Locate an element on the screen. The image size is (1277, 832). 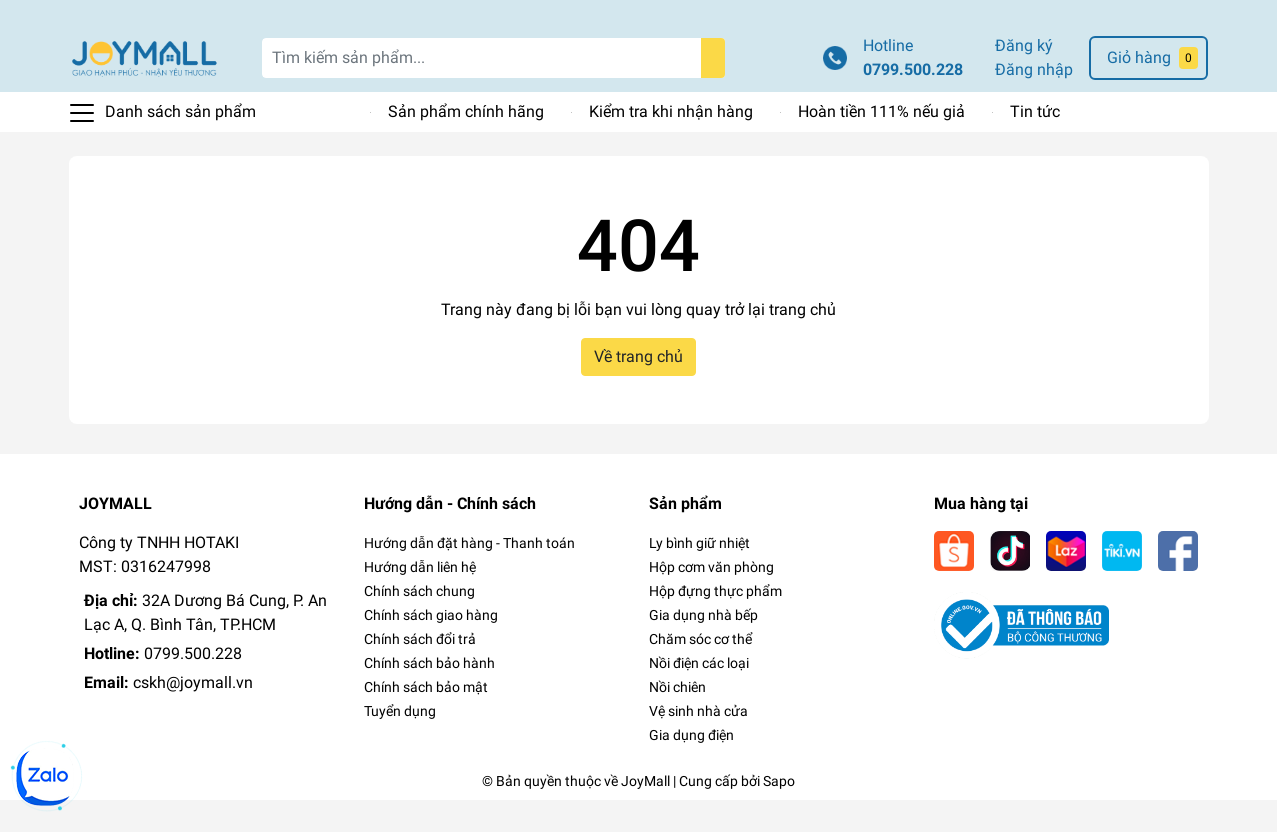
Sản phẩm chính hãng is located at coordinates (466, 144).